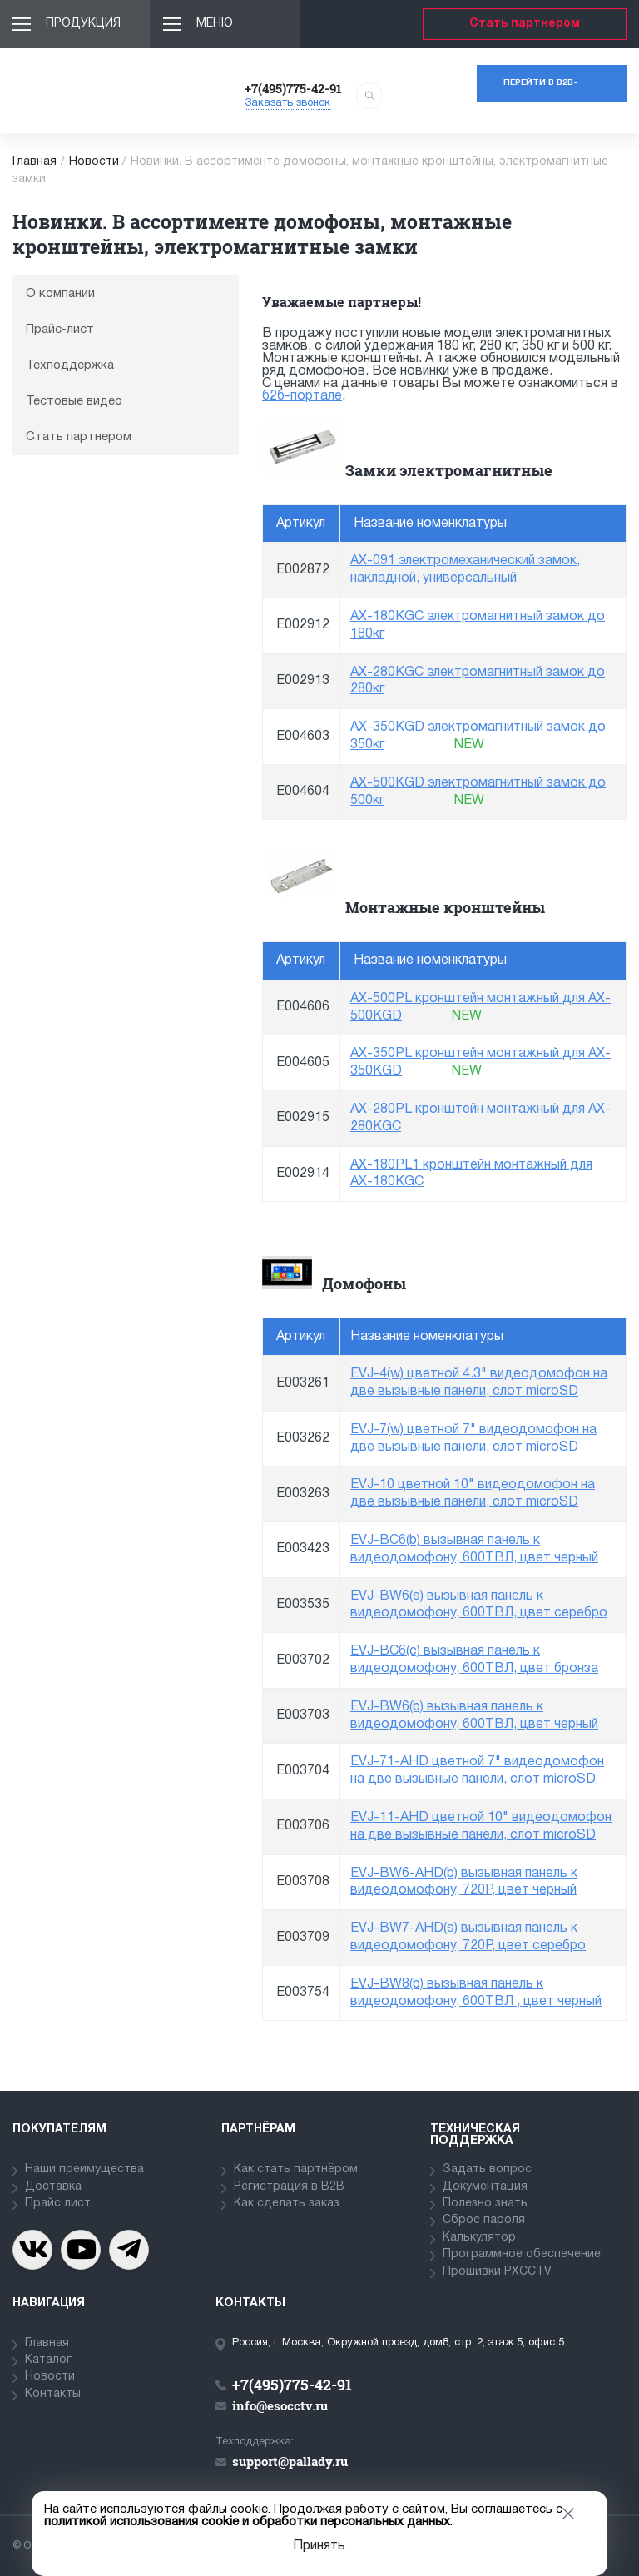 This screenshot has width=639, height=2576. What do you see at coordinates (247, 2522) in the screenshot?
I see `политикой использования cookie и обработки персональных данных` at bounding box center [247, 2522].